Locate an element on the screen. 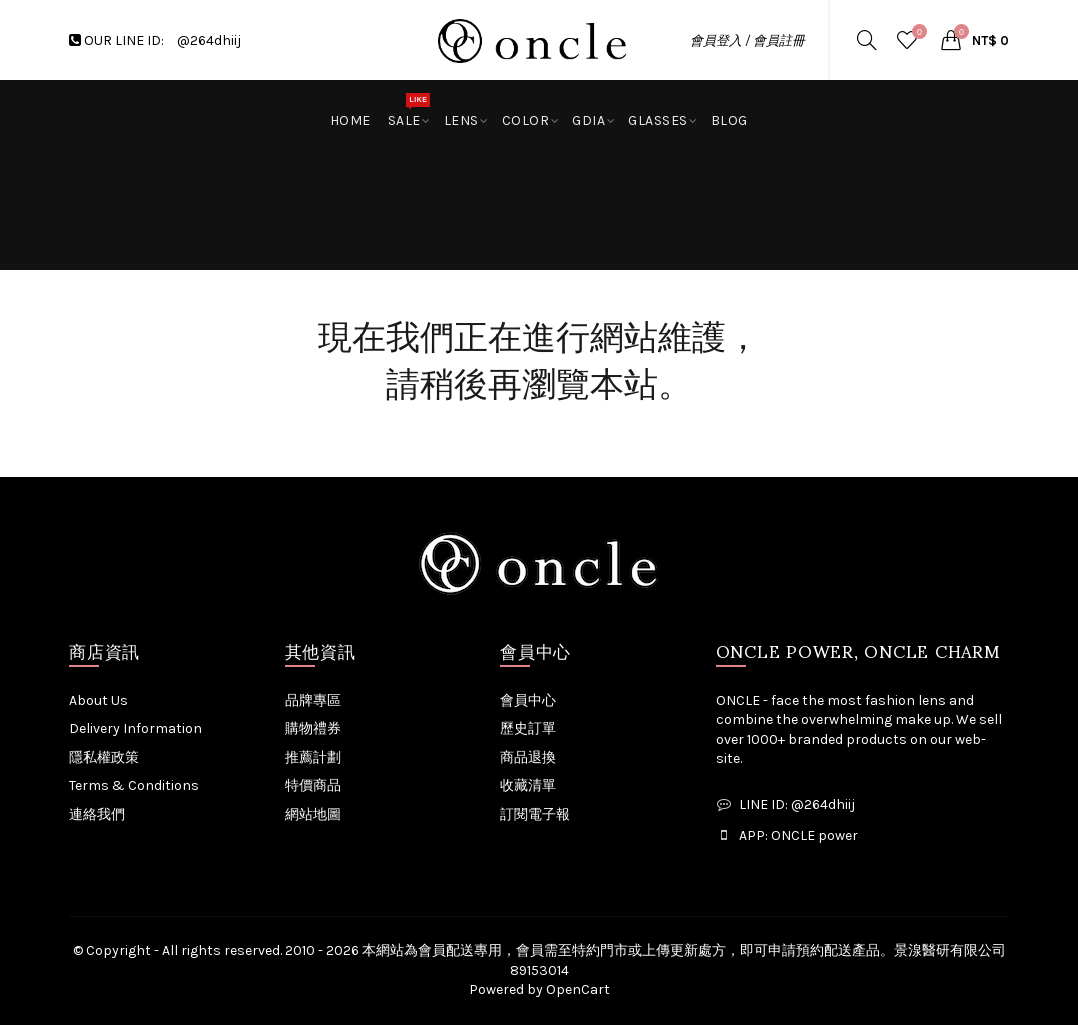  推薦計劃 is located at coordinates (313, 757).